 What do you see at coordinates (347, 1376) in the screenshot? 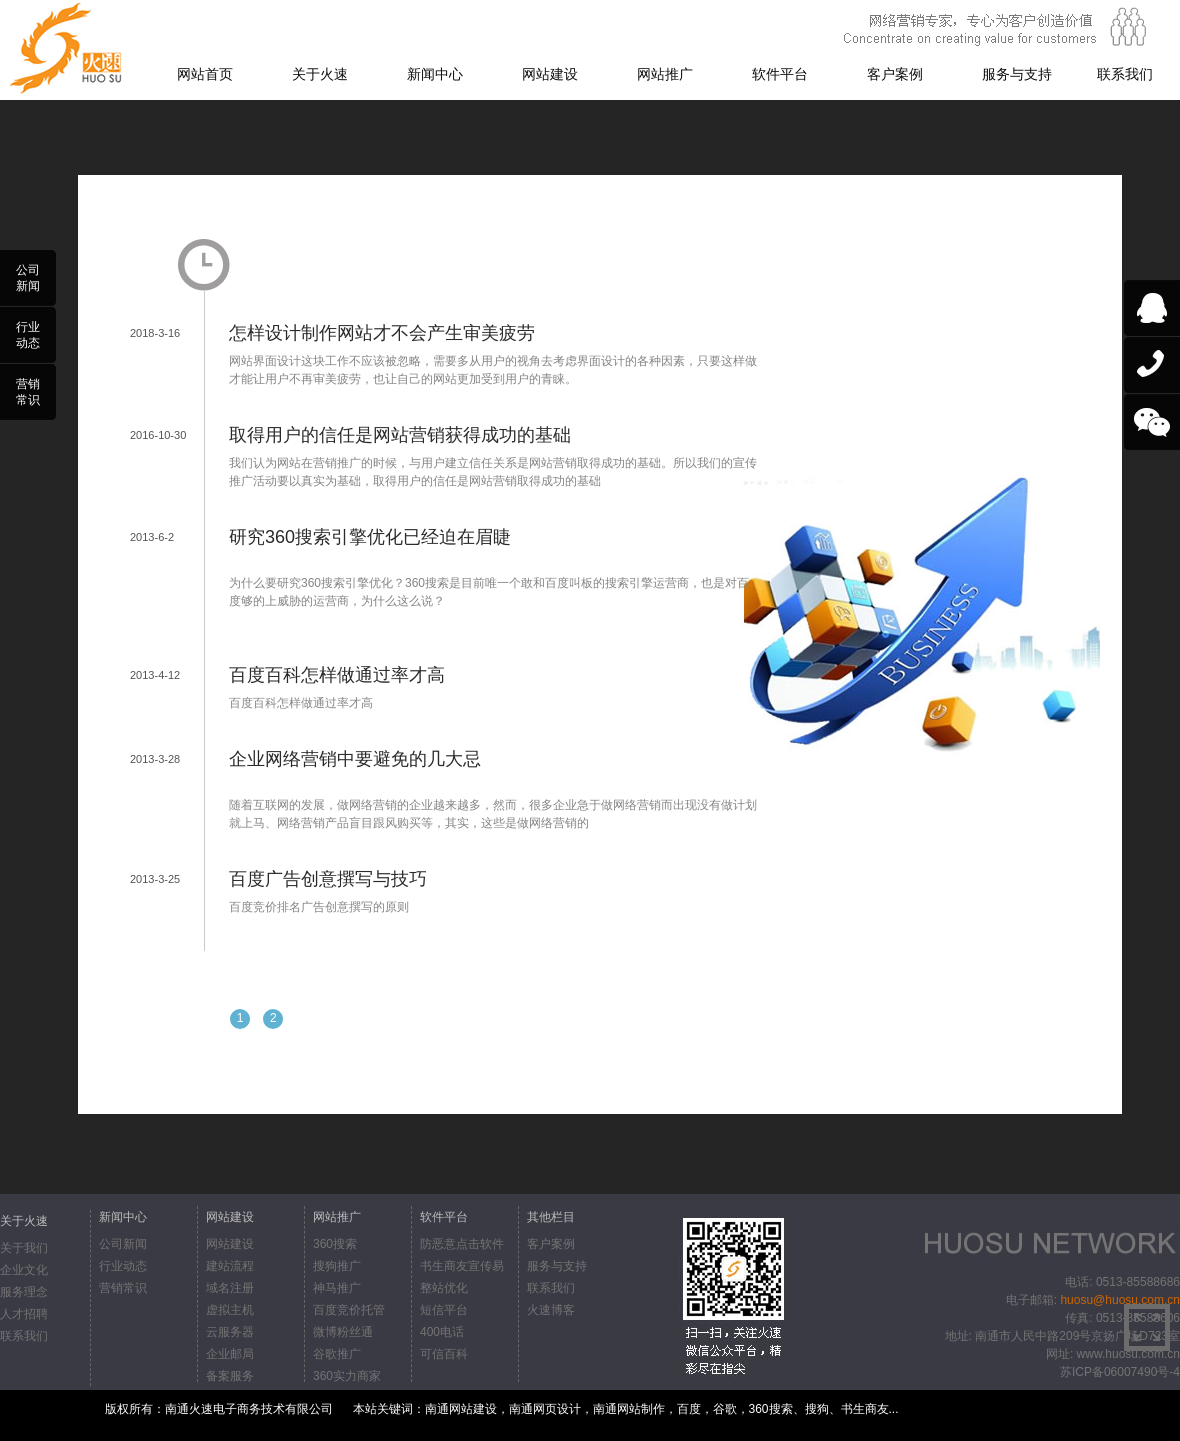
I see `360实力商家` at bounding box center [347, 1376].